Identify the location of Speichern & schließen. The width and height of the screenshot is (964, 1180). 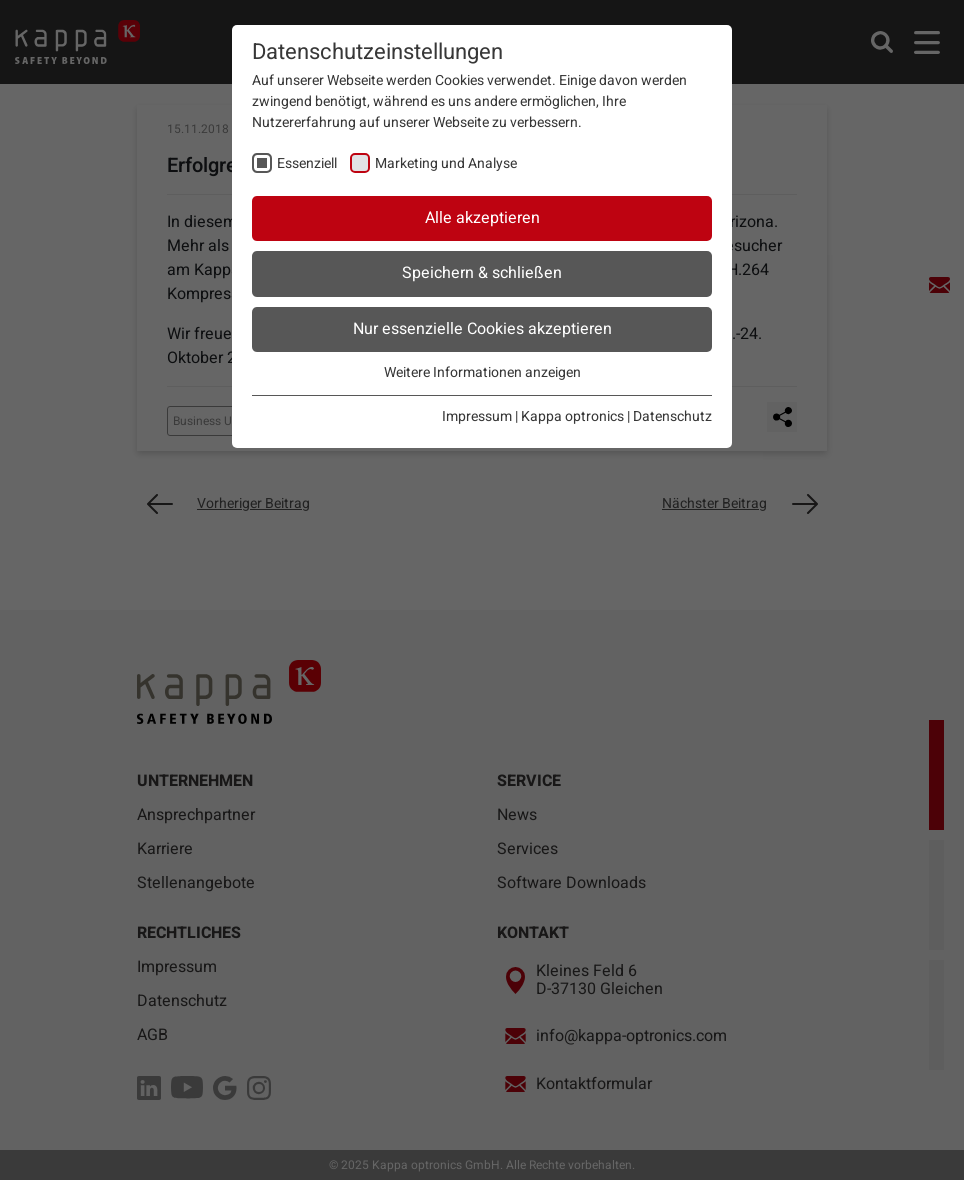
(482, 273).